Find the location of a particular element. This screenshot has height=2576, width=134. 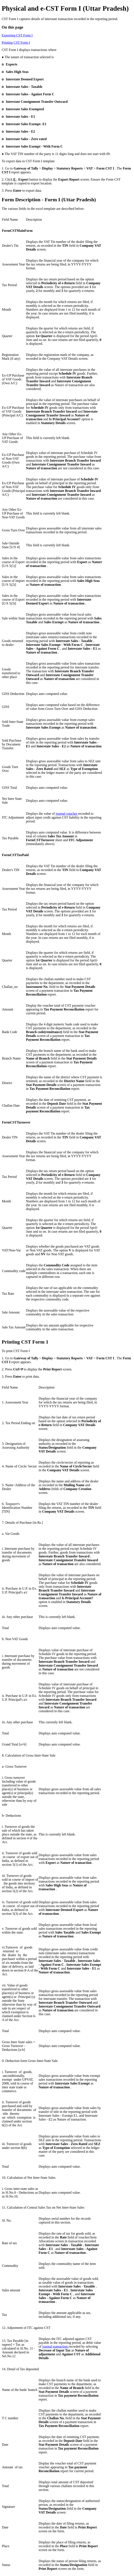

Exporting CST Form I is located at coordinates (17, 35).